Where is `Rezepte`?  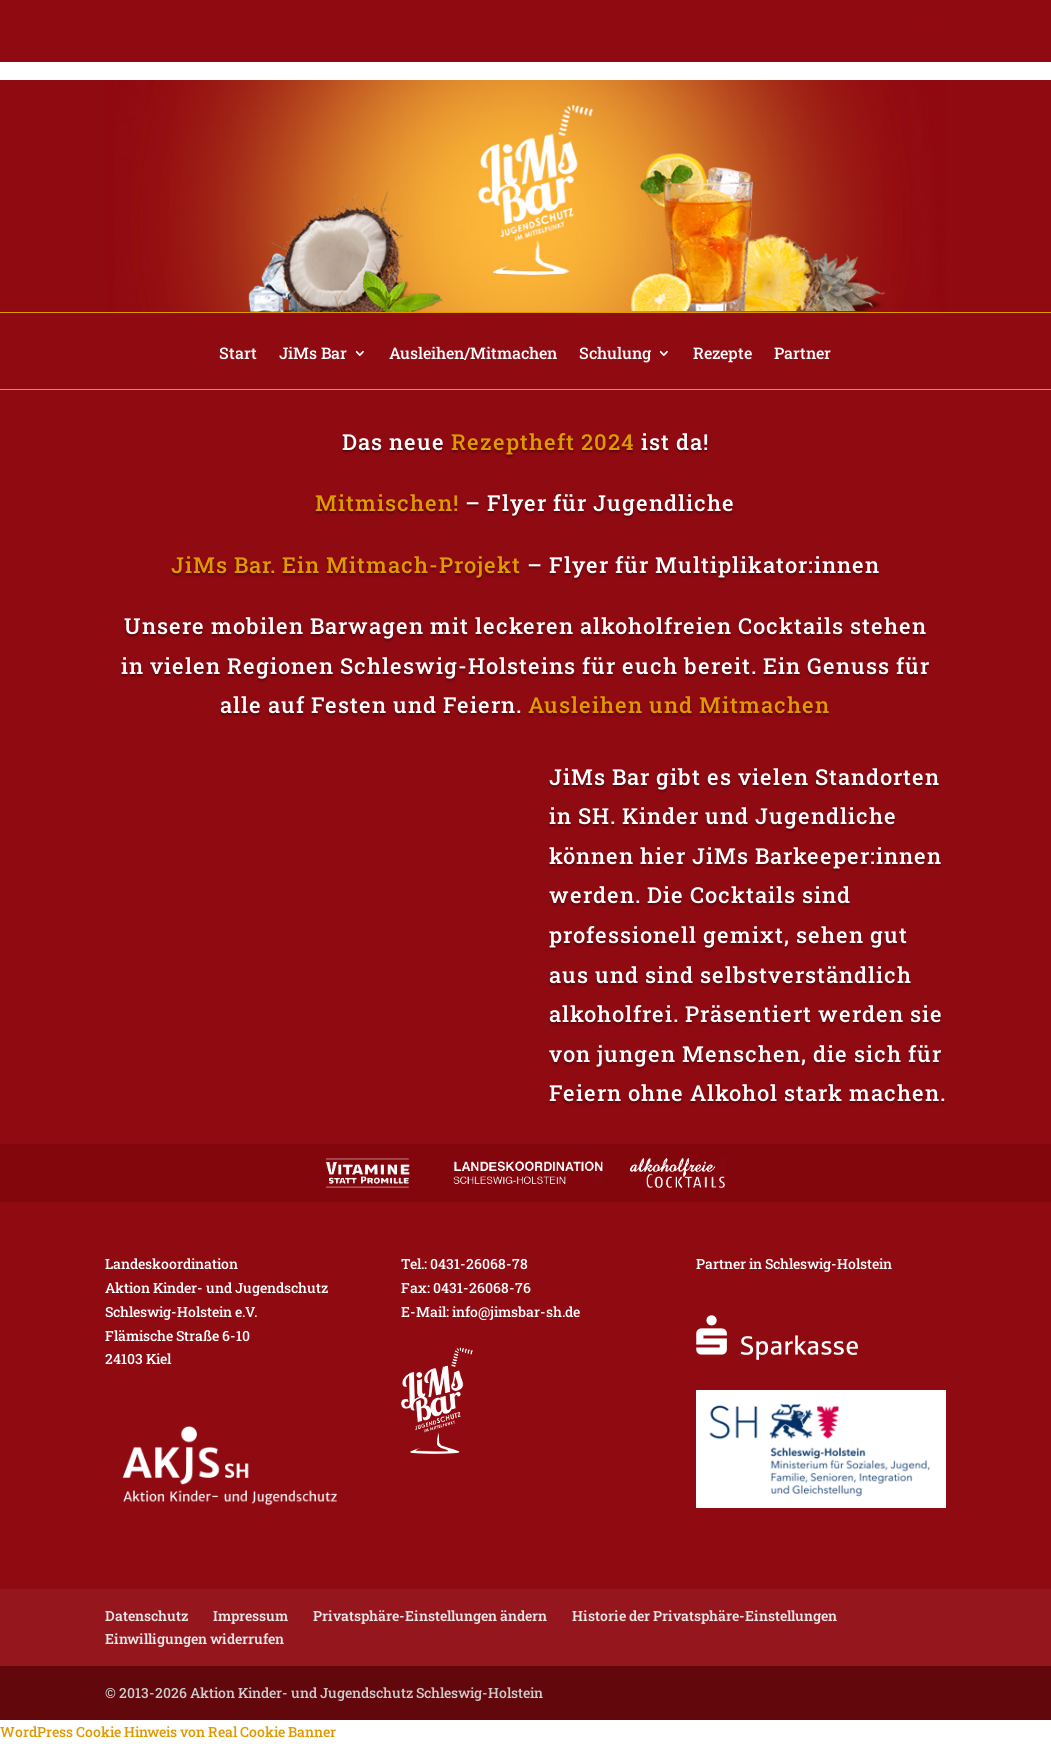
Rezepte is located at coordinates (722, 354).